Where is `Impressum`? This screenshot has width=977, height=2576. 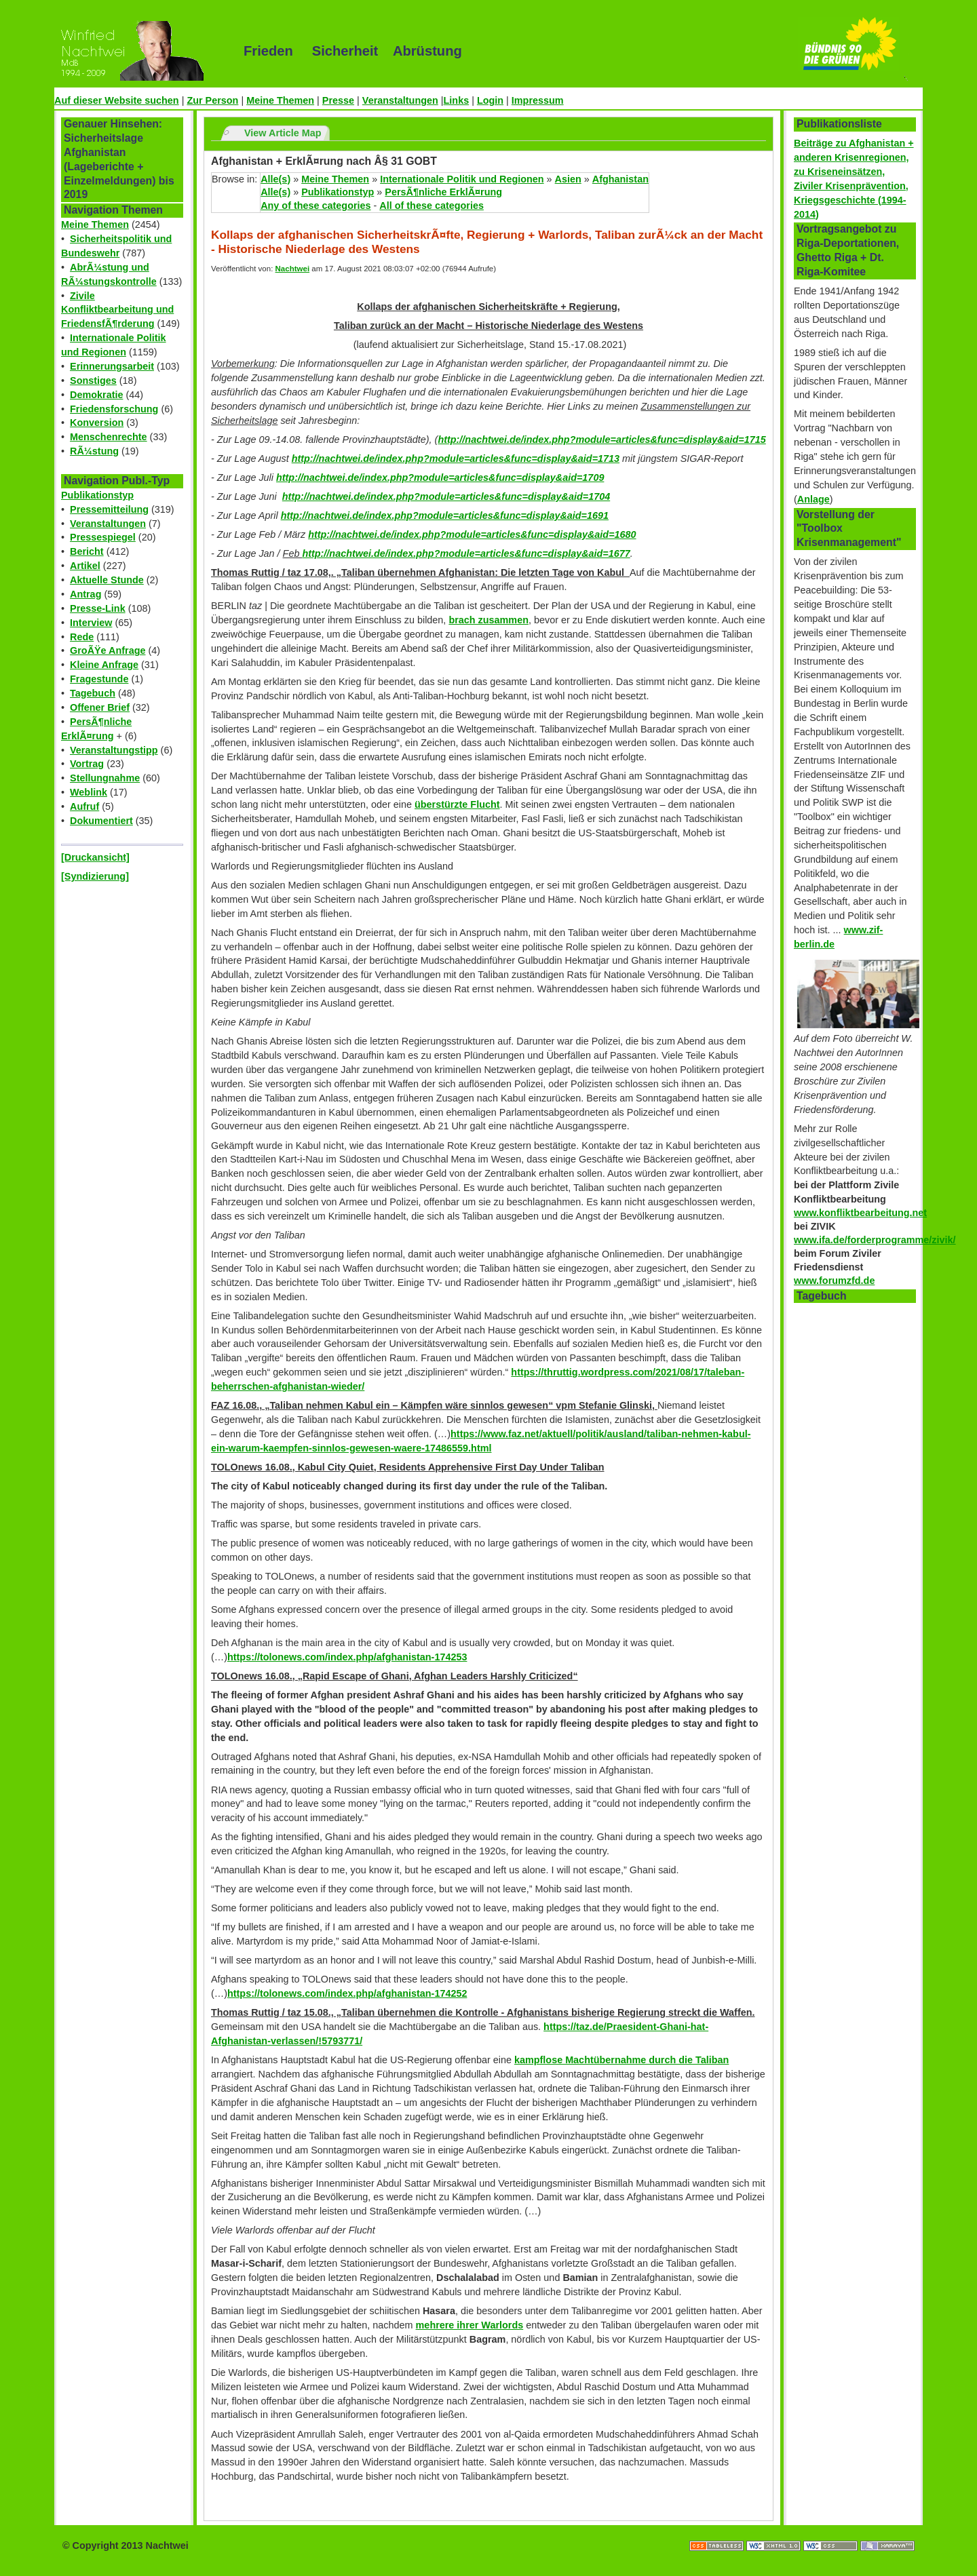
Impressum is located at coordinates (538, 100).